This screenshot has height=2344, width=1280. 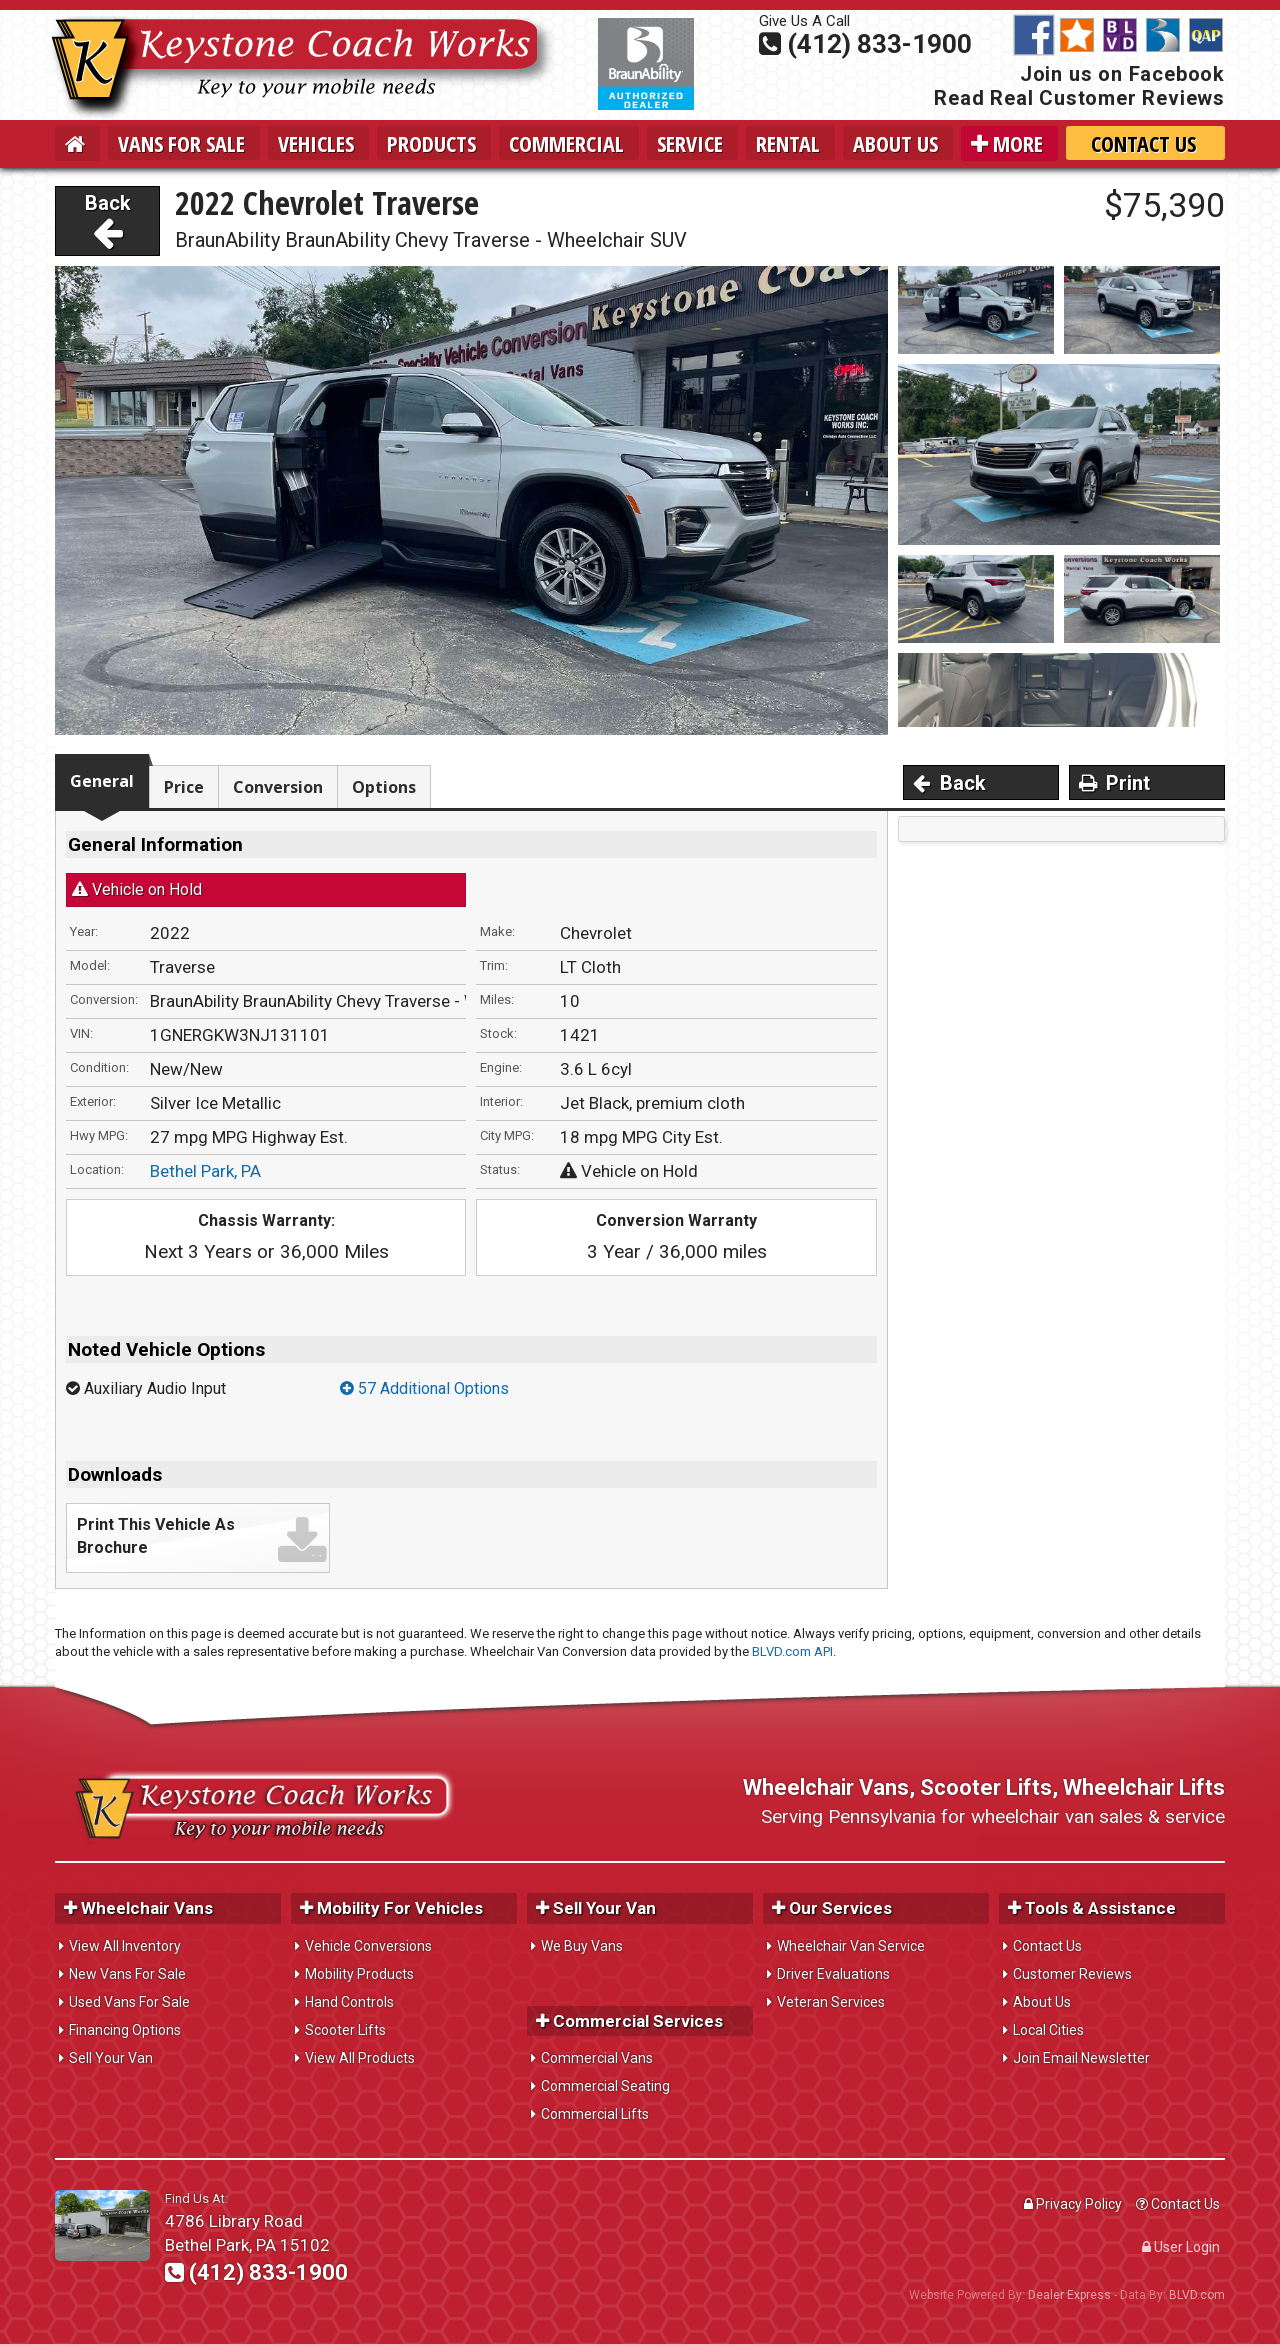 I want to click on View All Inventory, so click(x=125, y=1946).